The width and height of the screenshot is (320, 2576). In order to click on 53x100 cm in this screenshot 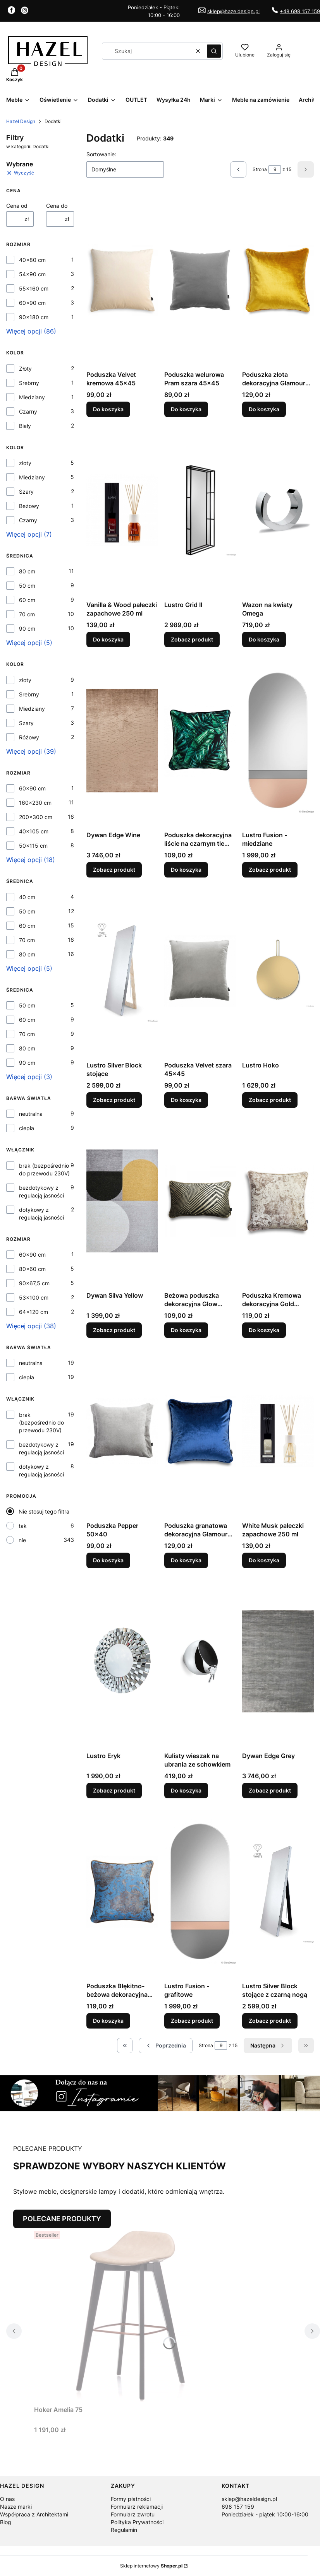, I will do `click(33, 1297)`.